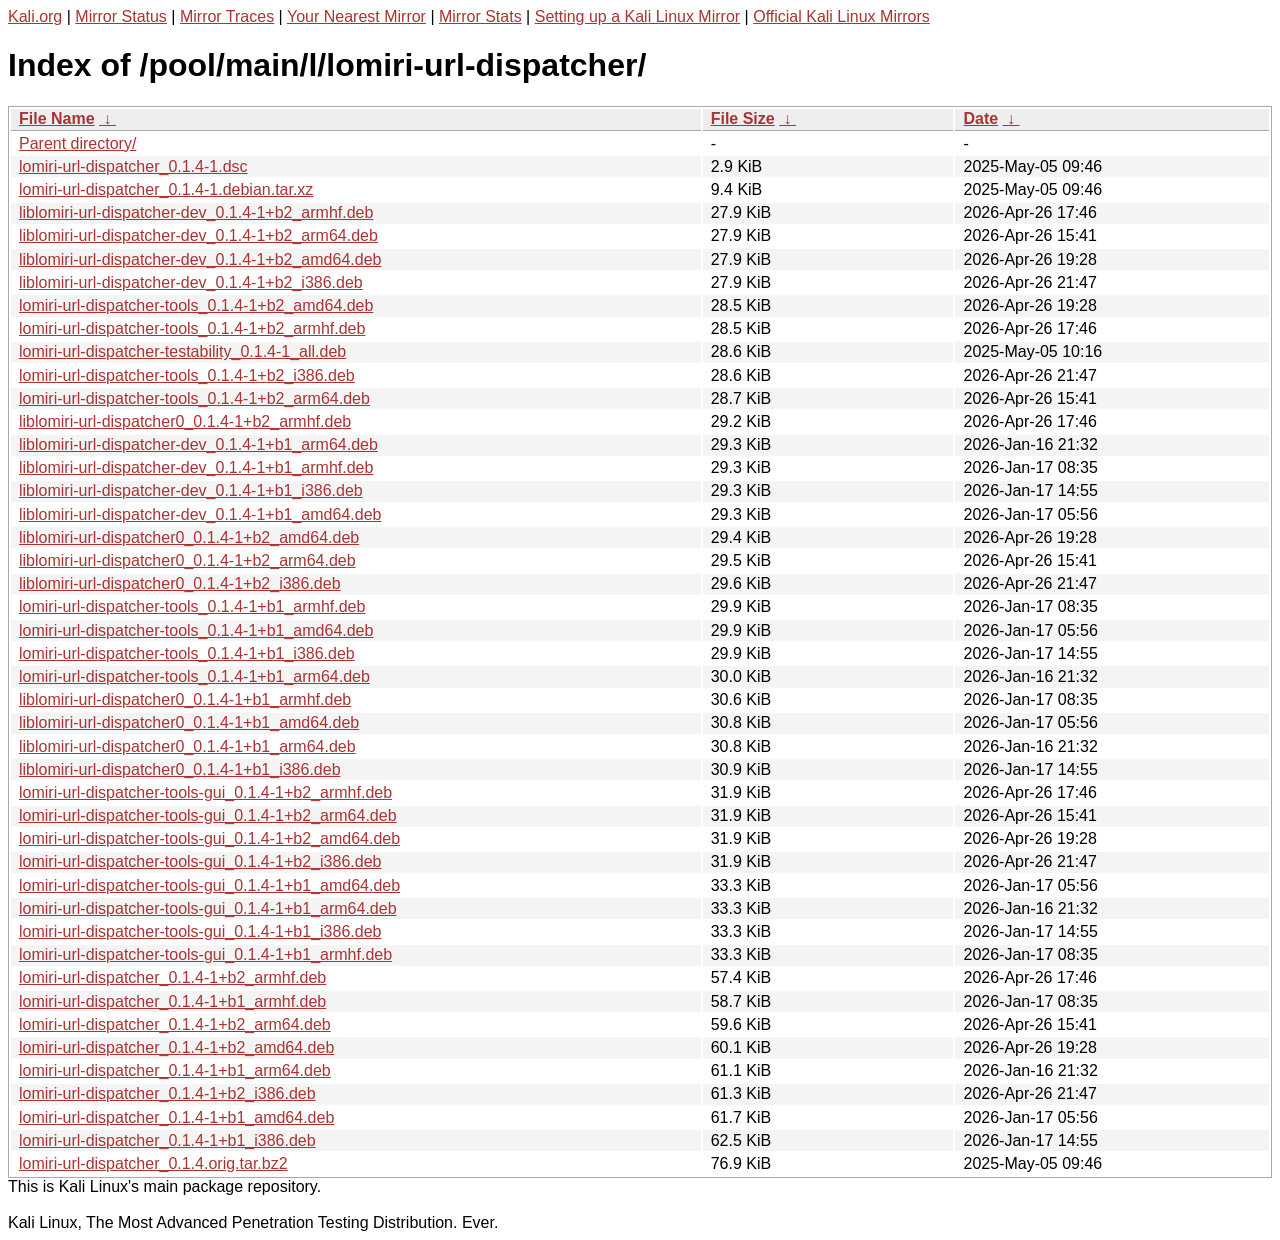  I want to click on Parent directory/, so click(77, 143).